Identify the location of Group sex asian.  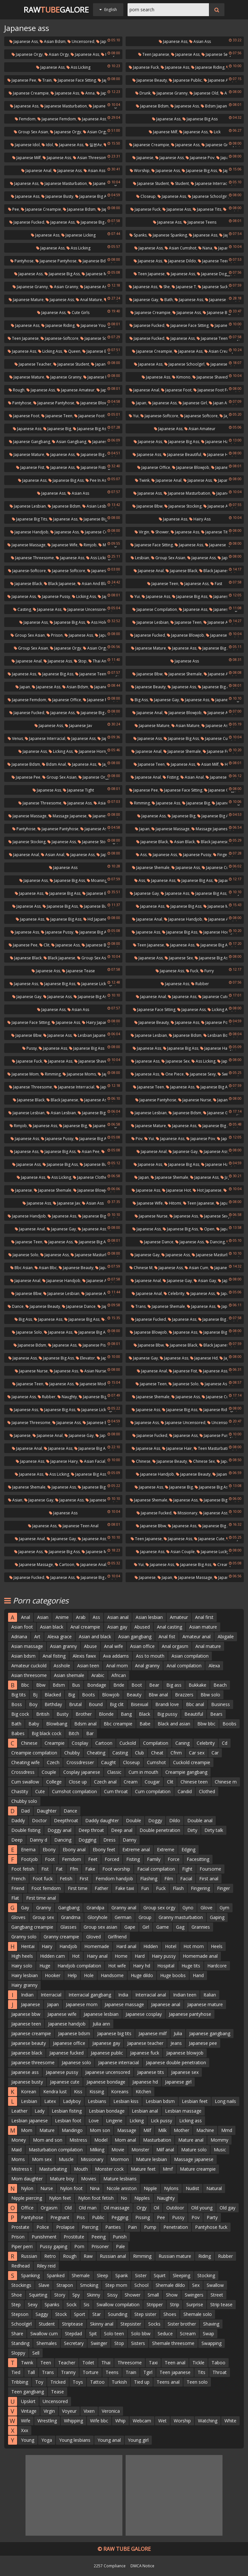
(31, 132).